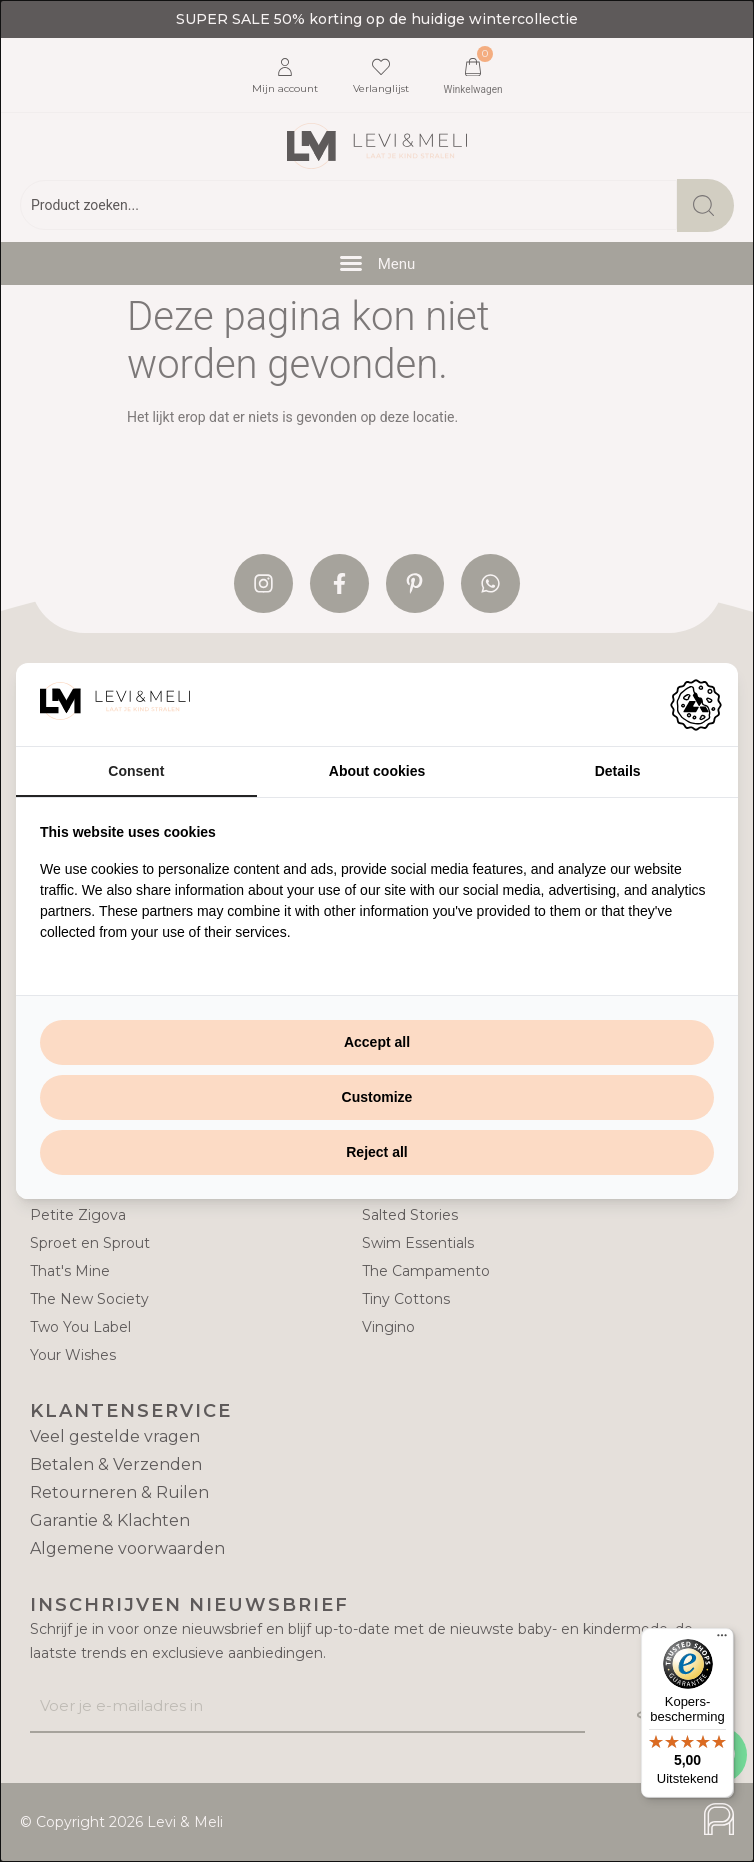 This screenshot has width=754, height=1862. Describe the element at coordinates (377, 1097) in the screenshot. I see `Customize [tab]` at that location.